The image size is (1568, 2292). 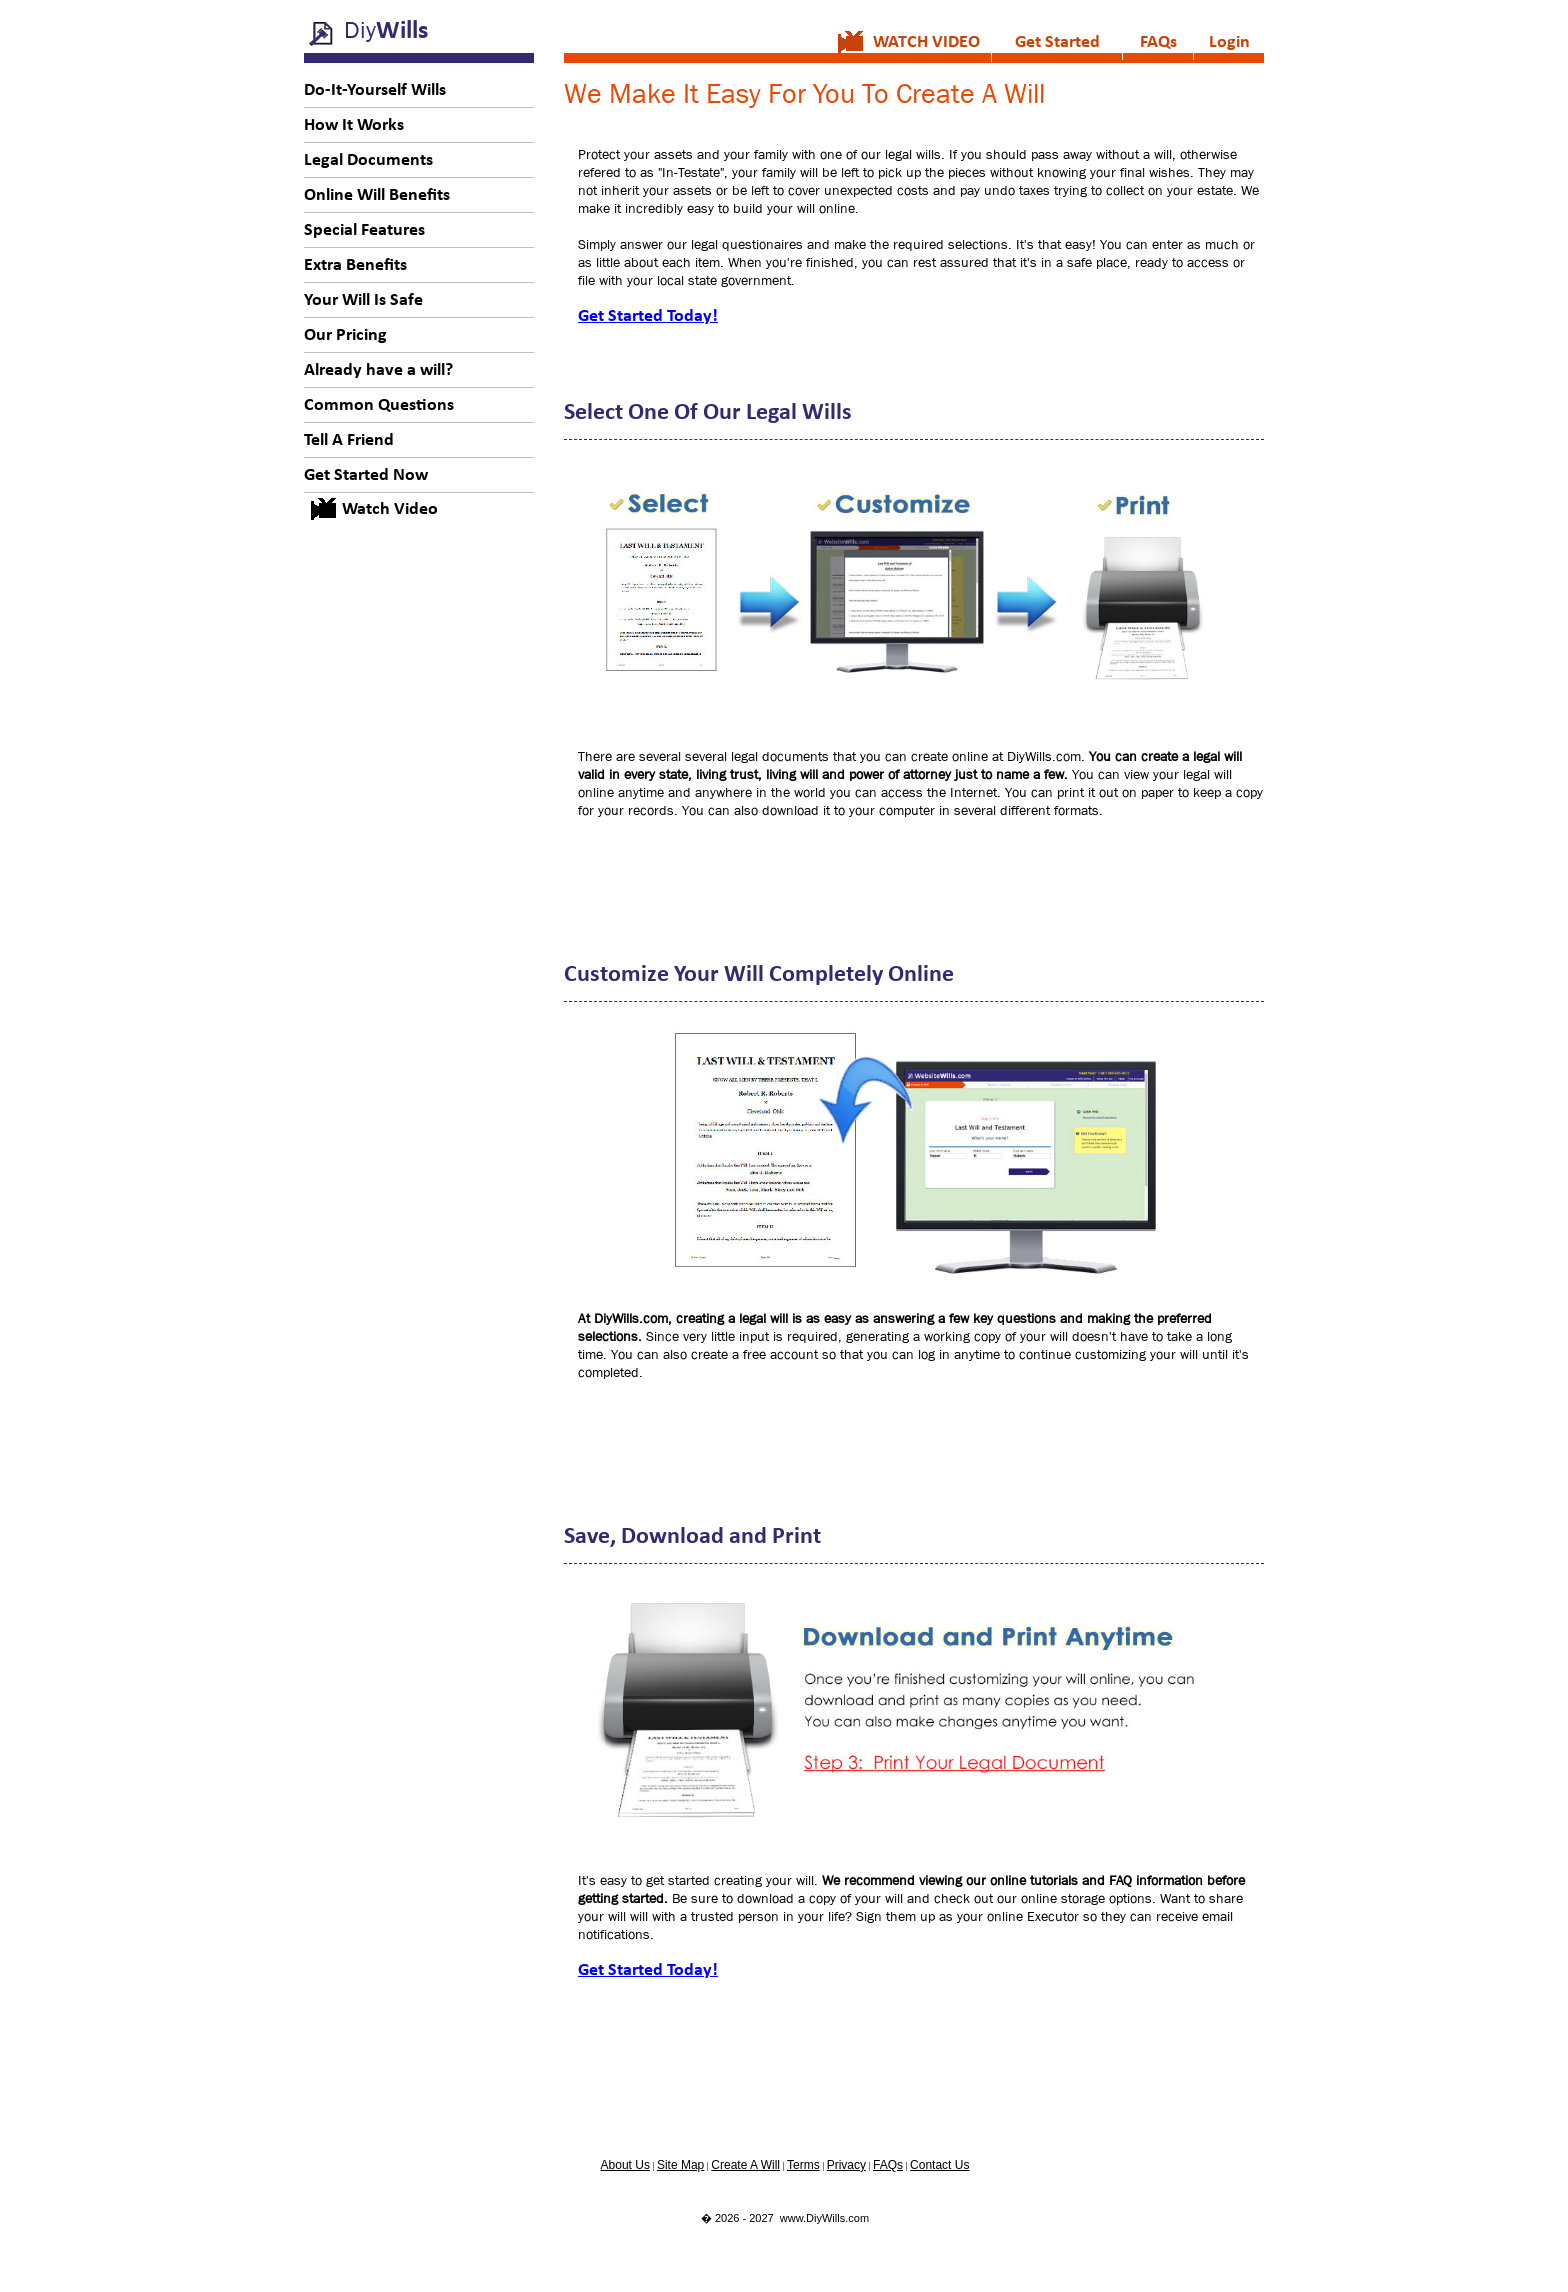 I want to click on Special Features, so click(x=364, y=230).